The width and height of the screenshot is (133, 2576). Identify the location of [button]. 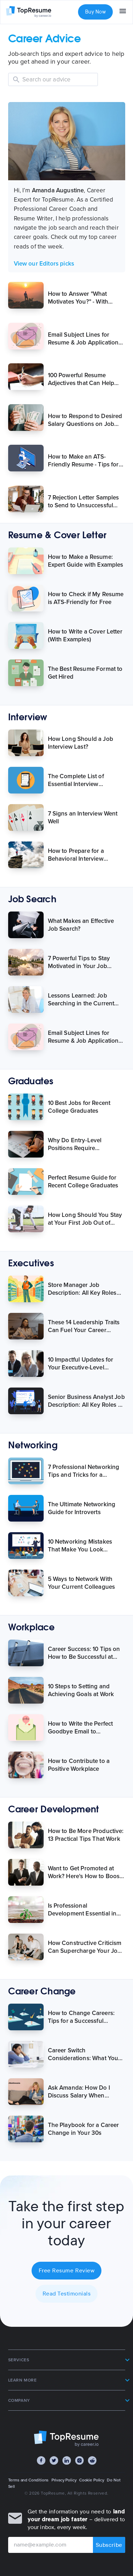
(66, 2360).